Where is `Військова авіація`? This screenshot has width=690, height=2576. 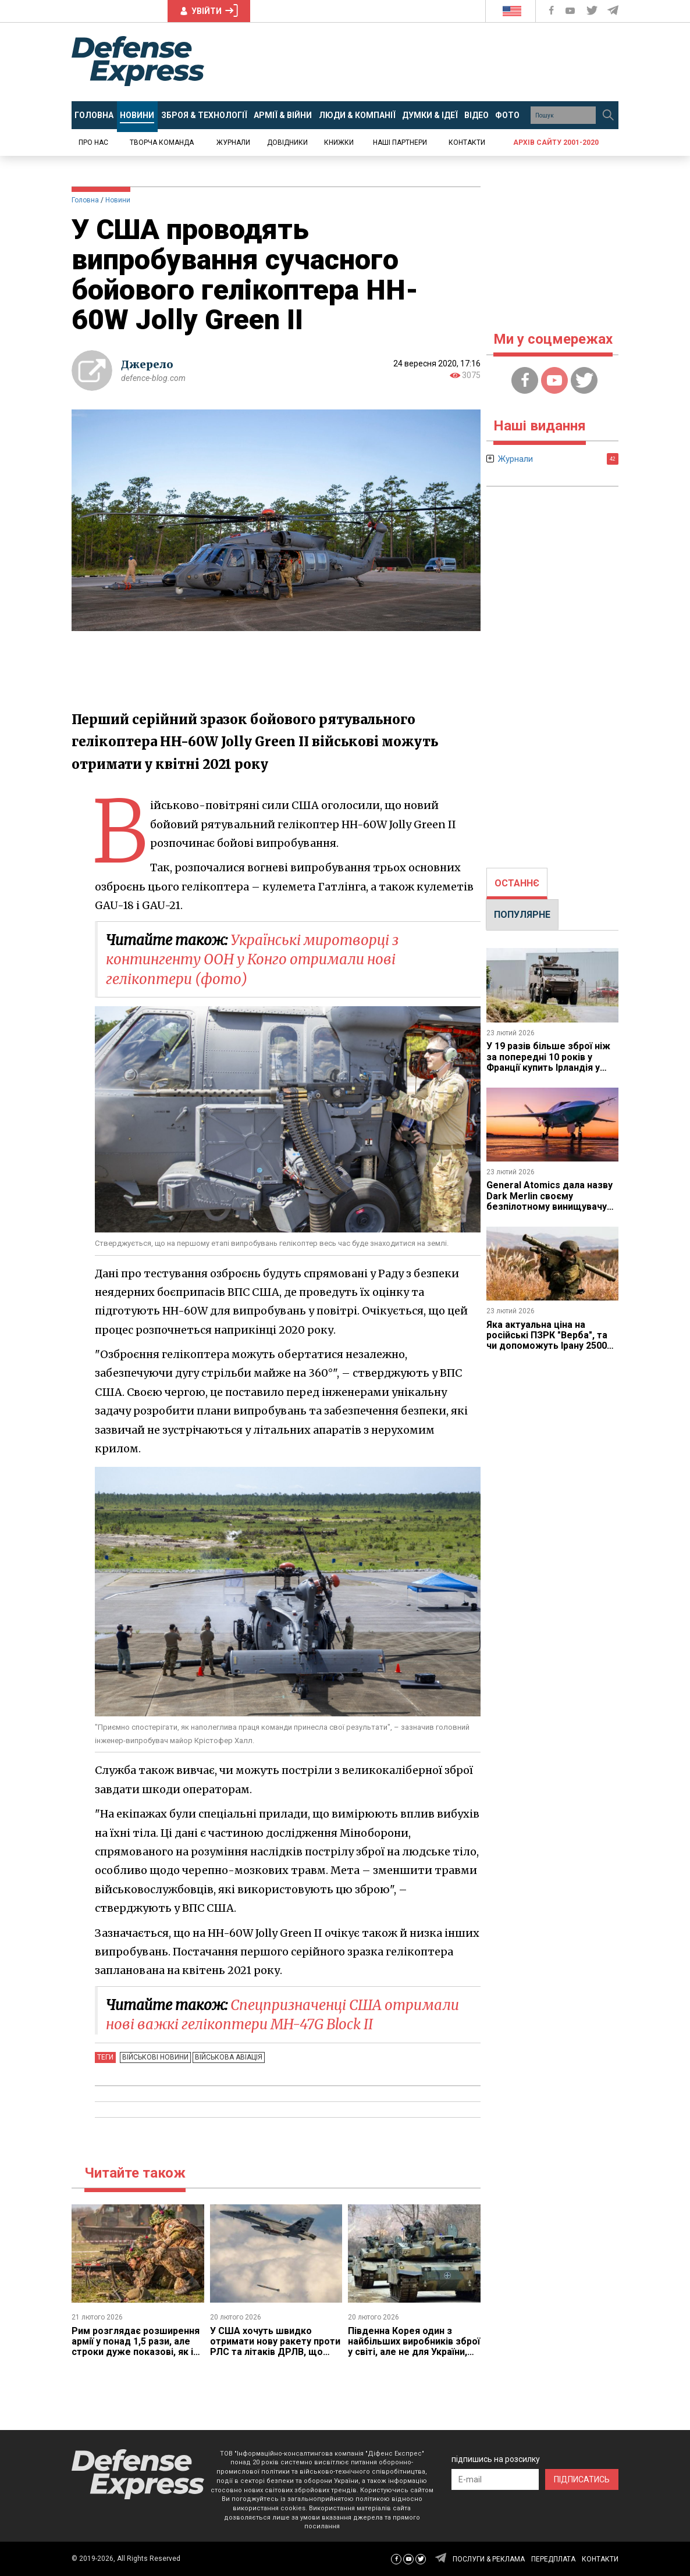
Військова авіація is located at coordinates (228, 2057).